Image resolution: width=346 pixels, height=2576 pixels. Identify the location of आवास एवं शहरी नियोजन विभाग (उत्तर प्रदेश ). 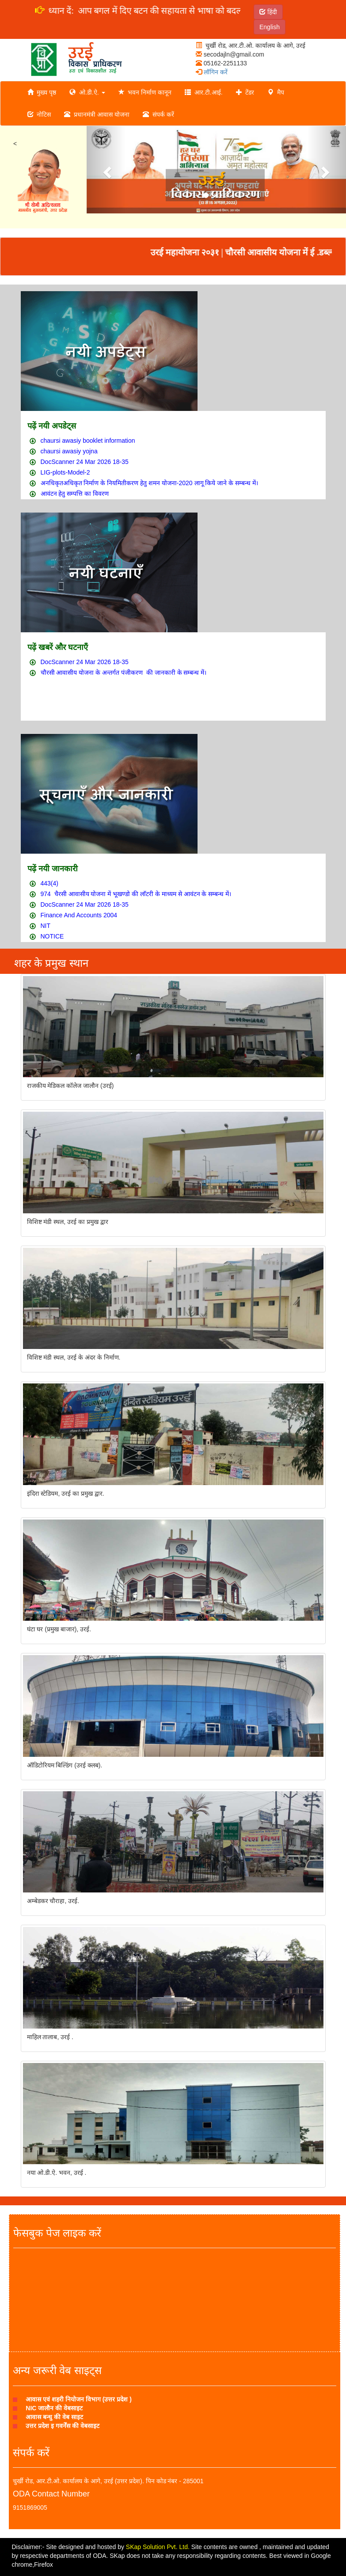
(79, 2399).